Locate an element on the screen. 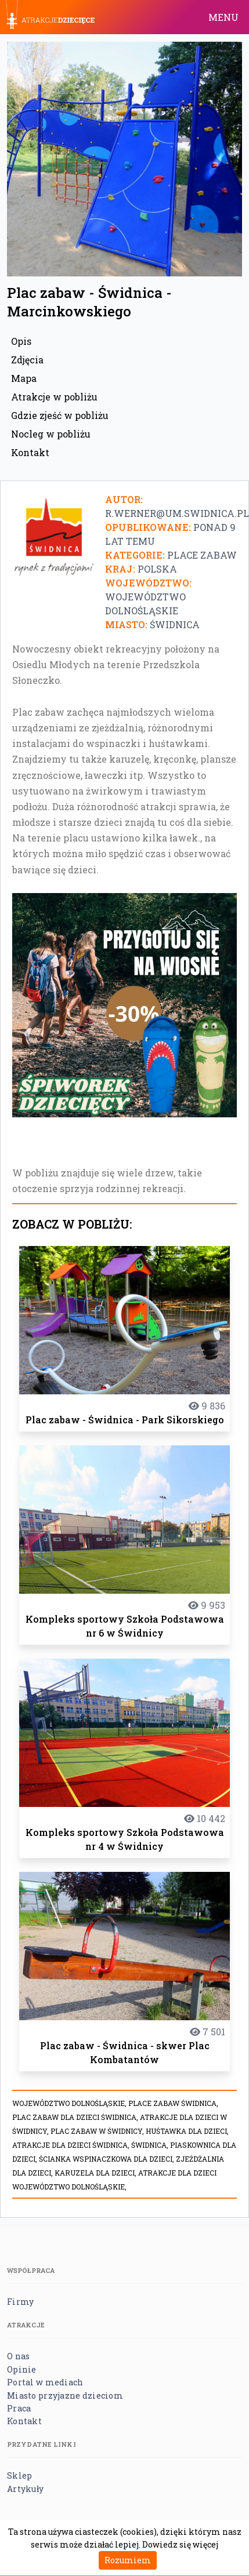 The image size is (249, 2576). Miasto przyjazne dzieciom is located at coordinates (65, 2395).